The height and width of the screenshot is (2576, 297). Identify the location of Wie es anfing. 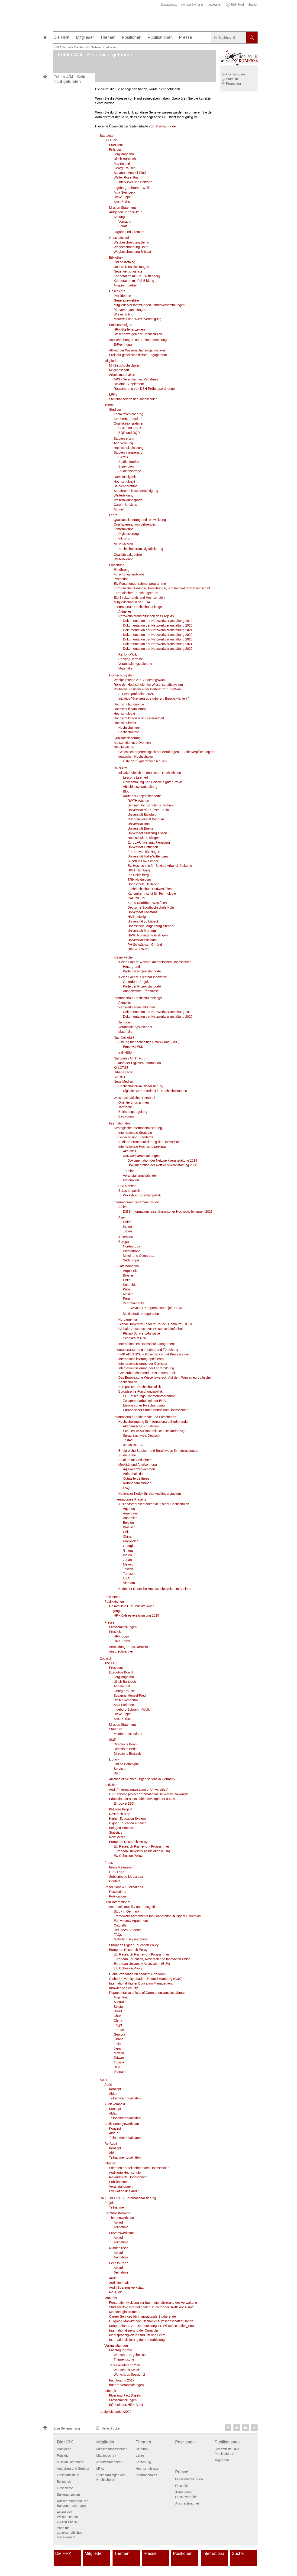
(123, 314).